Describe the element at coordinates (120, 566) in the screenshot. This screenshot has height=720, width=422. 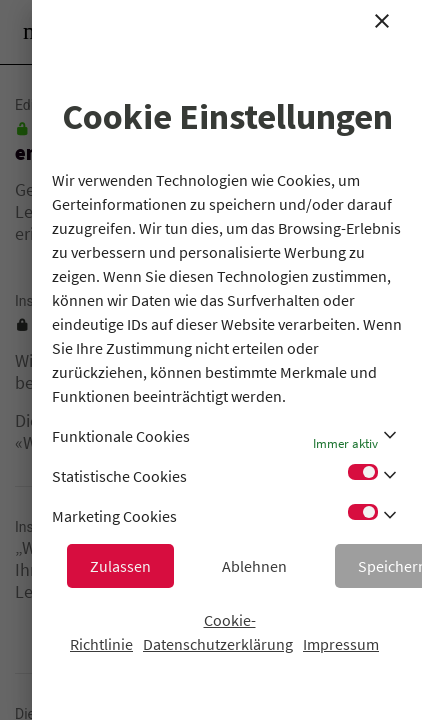
I see `Zulassen` at that location.